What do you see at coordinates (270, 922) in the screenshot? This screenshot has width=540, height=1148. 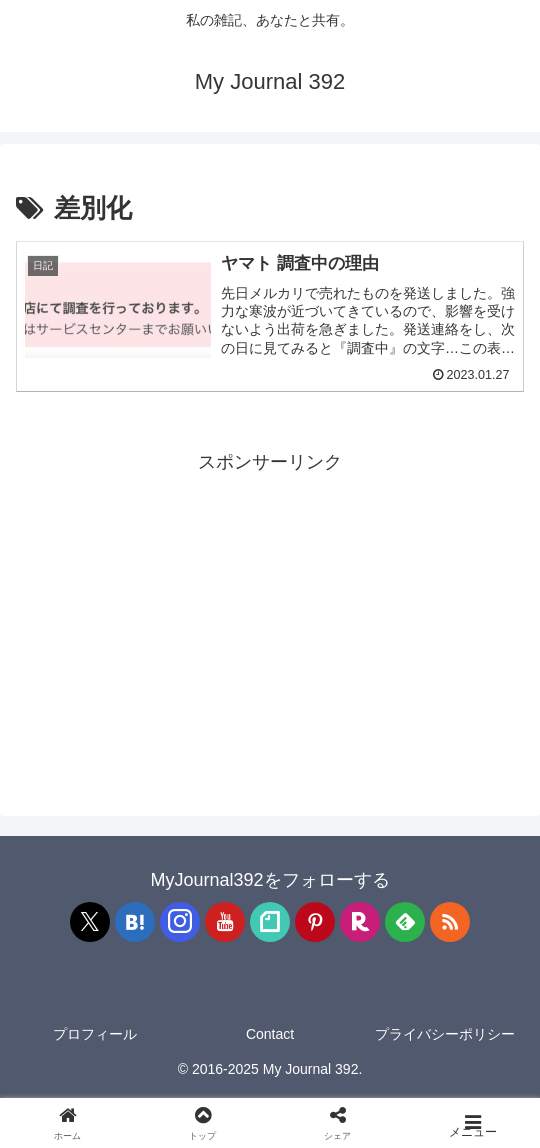 I see `[noteをフォロー]` at bounding box center [270, 922].